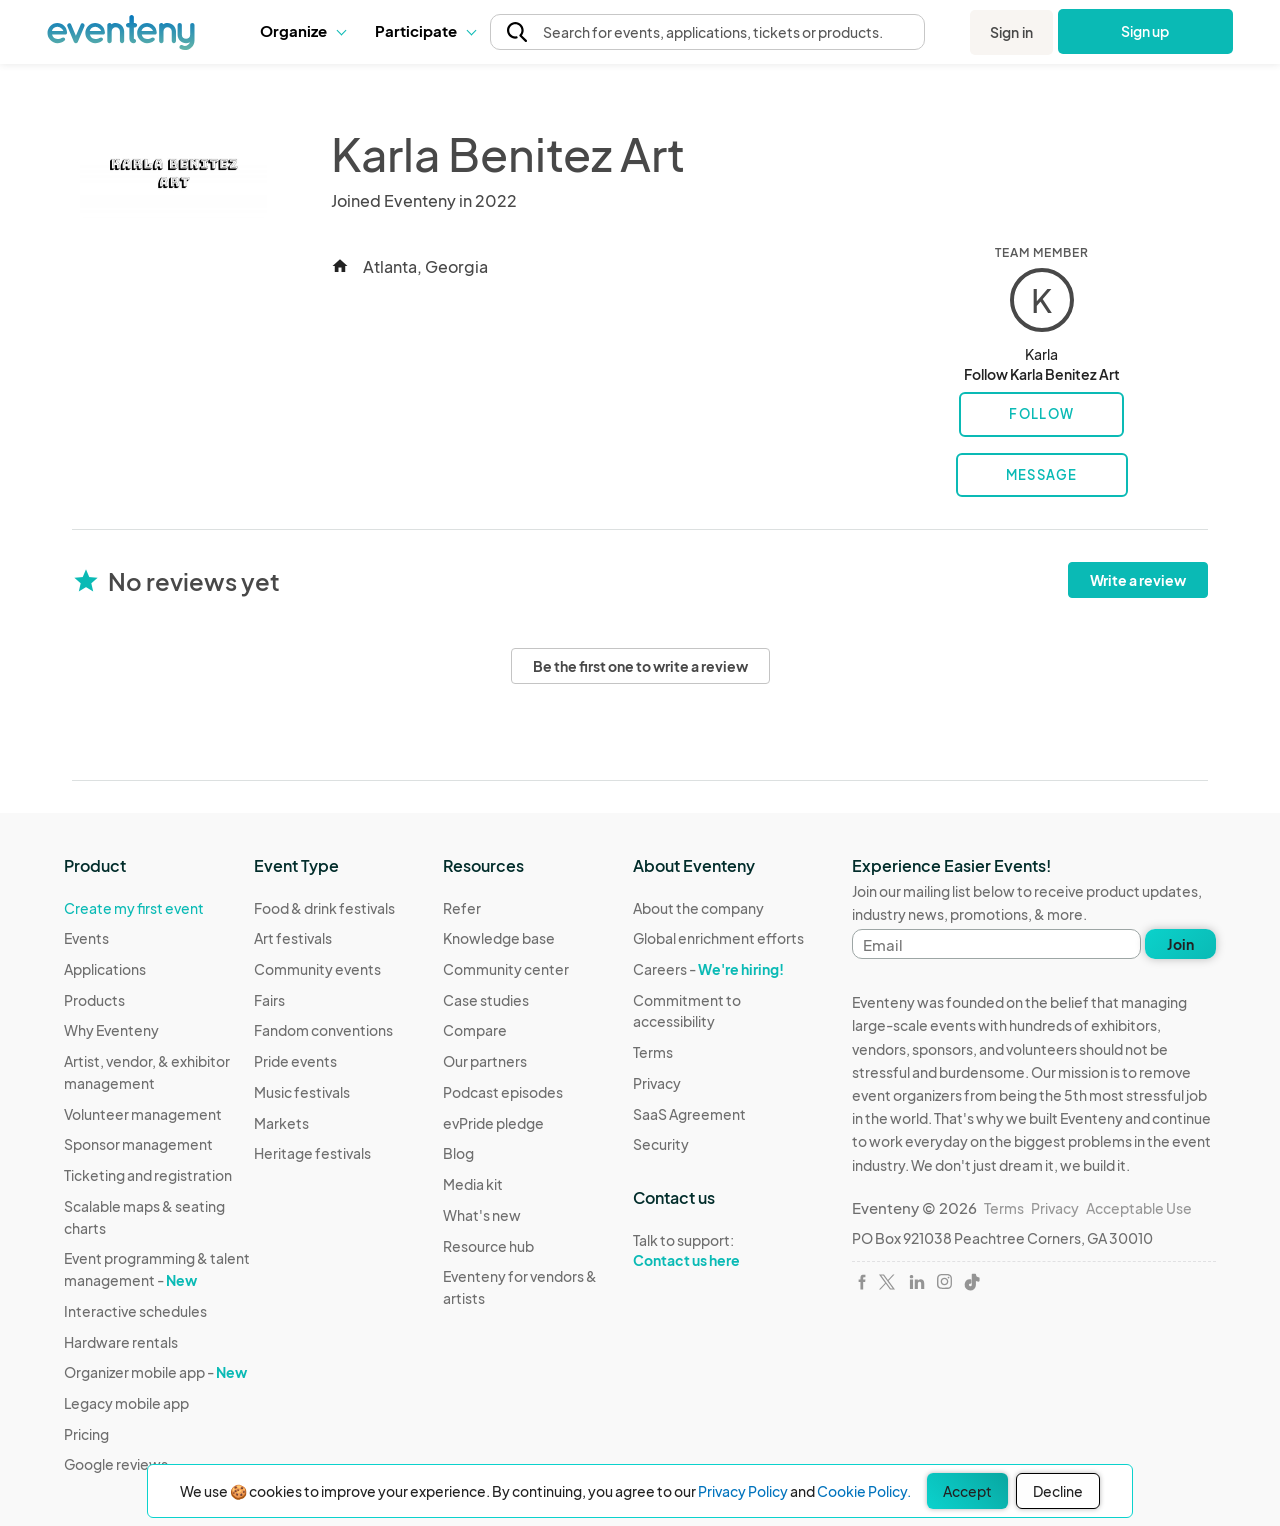 Image resolution: width=1280 pixels, height=1526 pixels. What do you see at coordinates (323, 1030) in the screenshot?
I see `Fandom conventions` at bounding box center [323, 1030].